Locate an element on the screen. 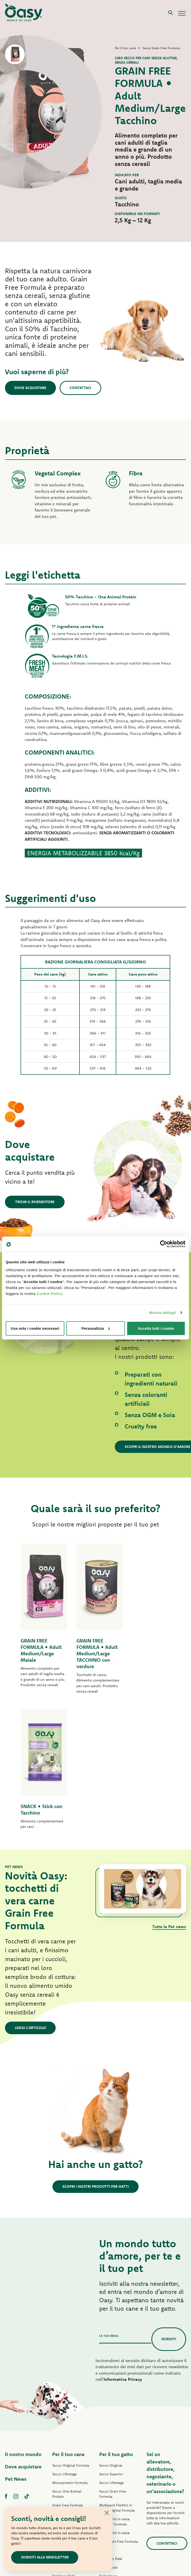  Natury Cooking Broth is located at coordinates (116, 2458).